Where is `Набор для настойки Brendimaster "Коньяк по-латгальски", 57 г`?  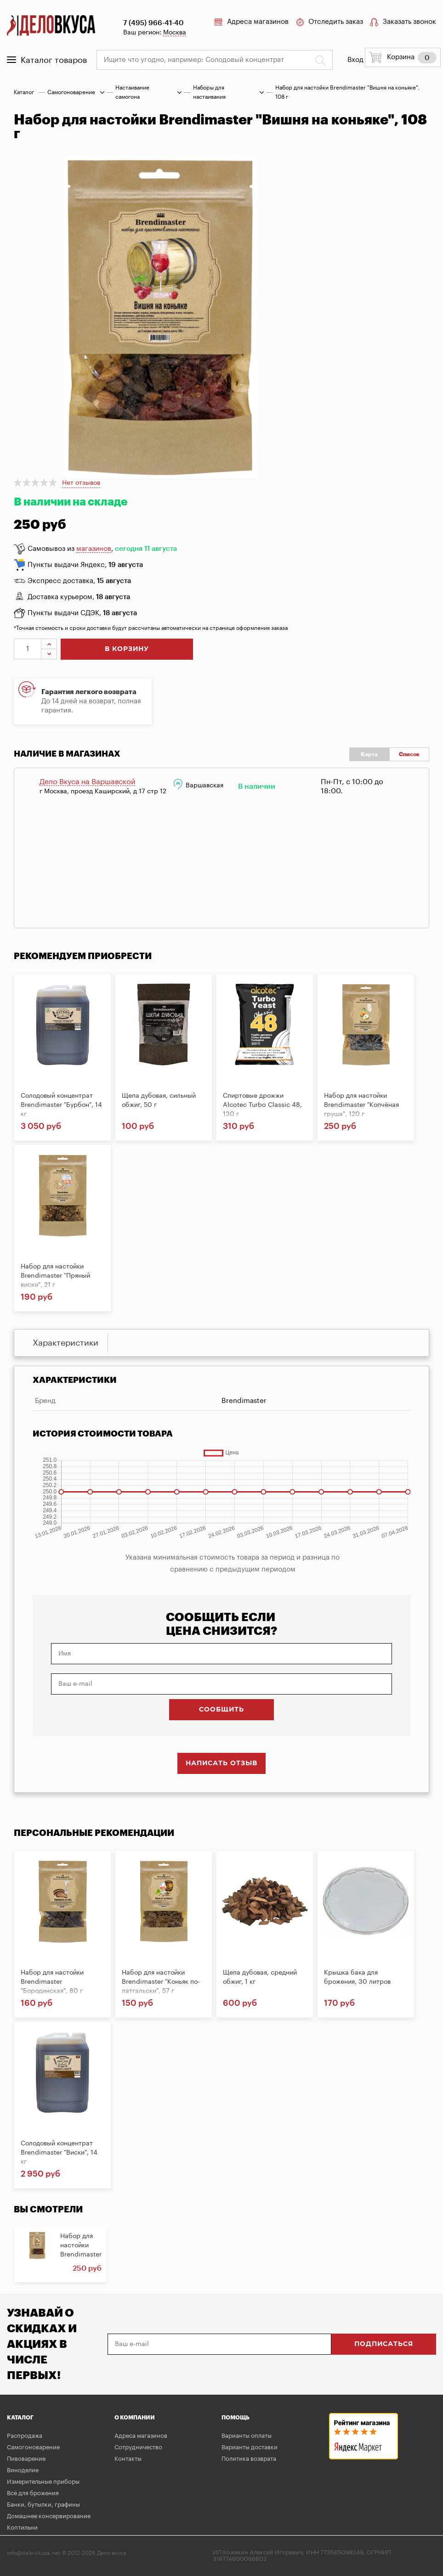 Набор для настойки Brendimaster "Коньяк по-латгальски", 57 г is located at coordinates (161, 1982).